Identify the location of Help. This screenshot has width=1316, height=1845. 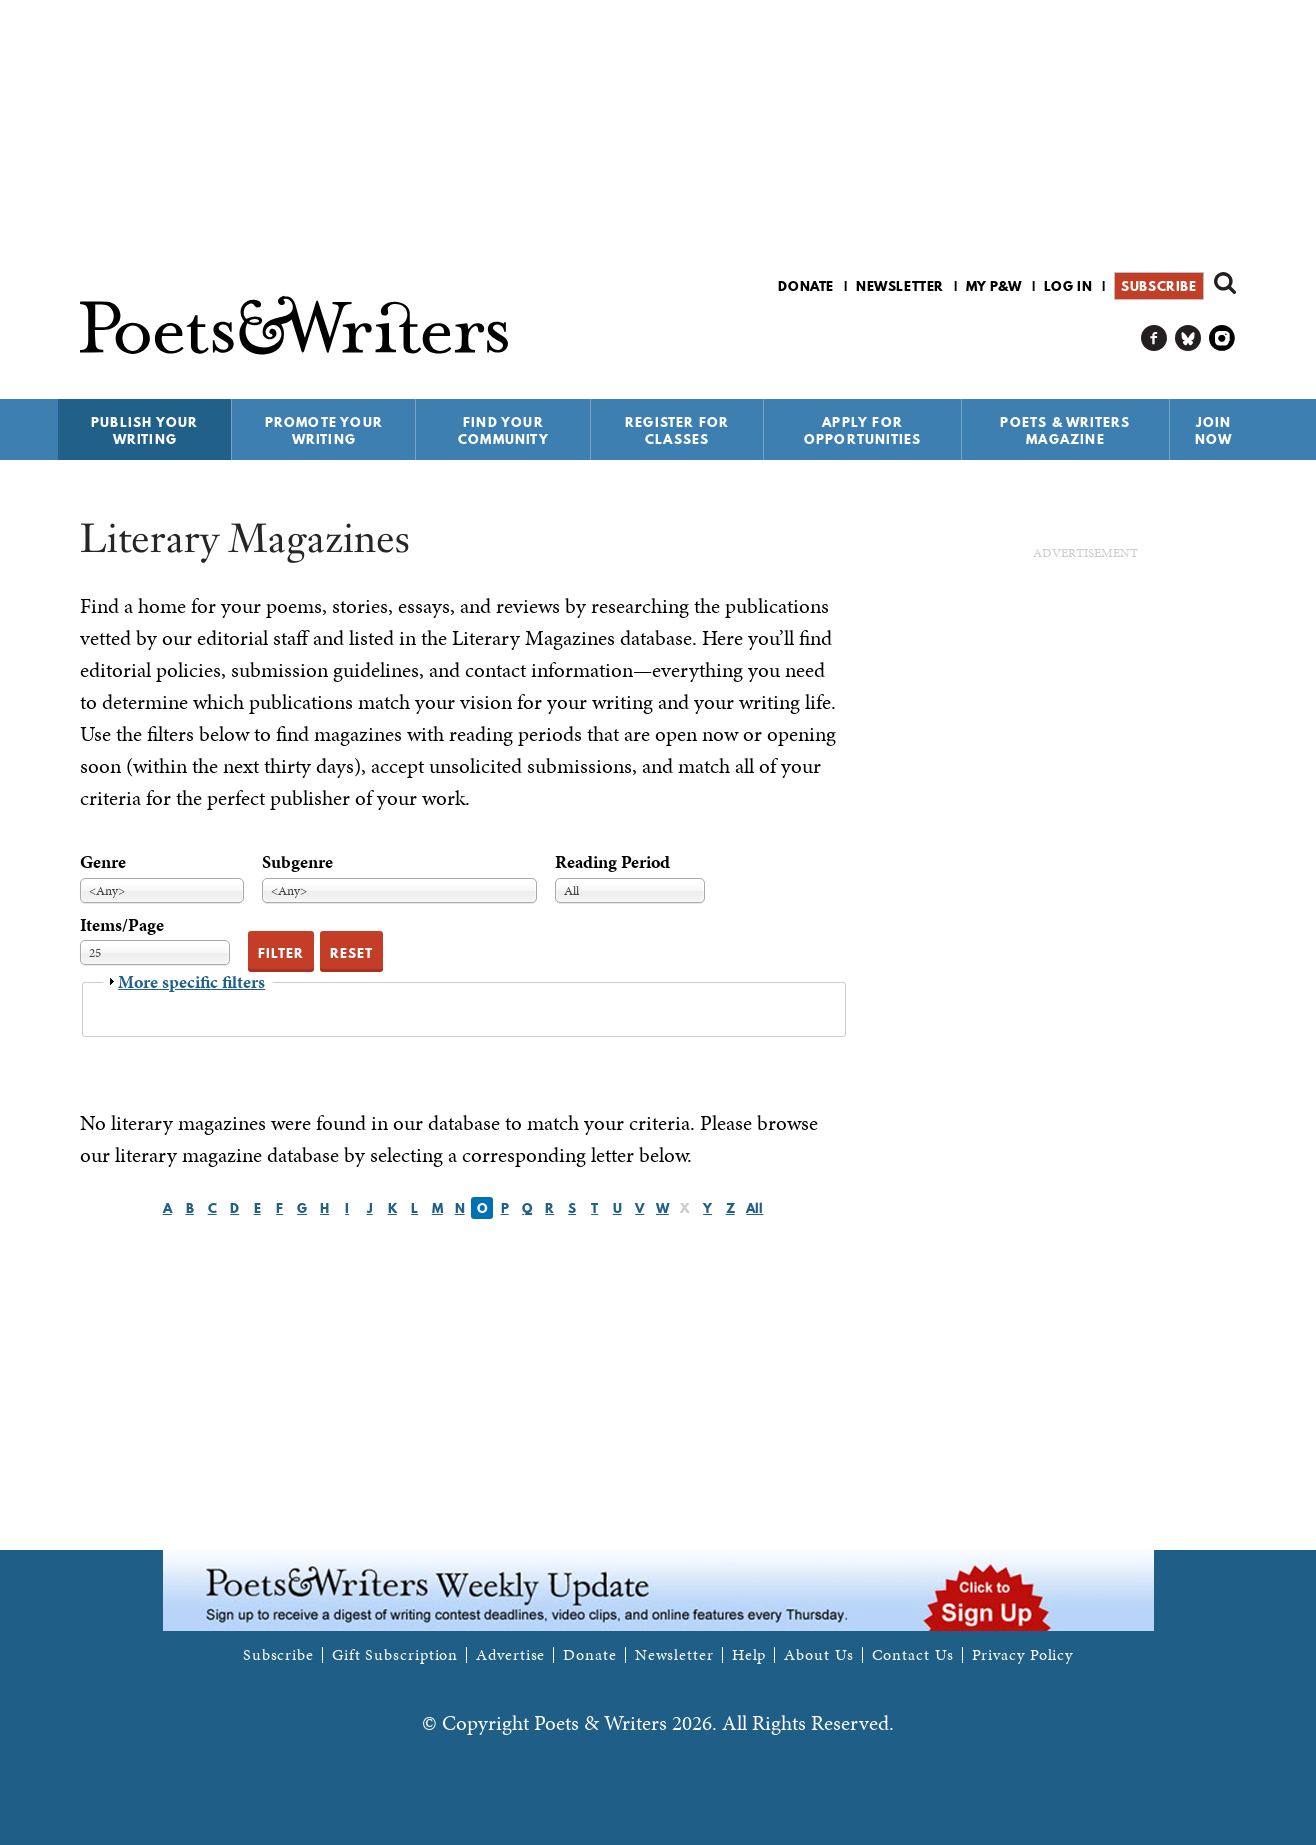
(749, 1655).